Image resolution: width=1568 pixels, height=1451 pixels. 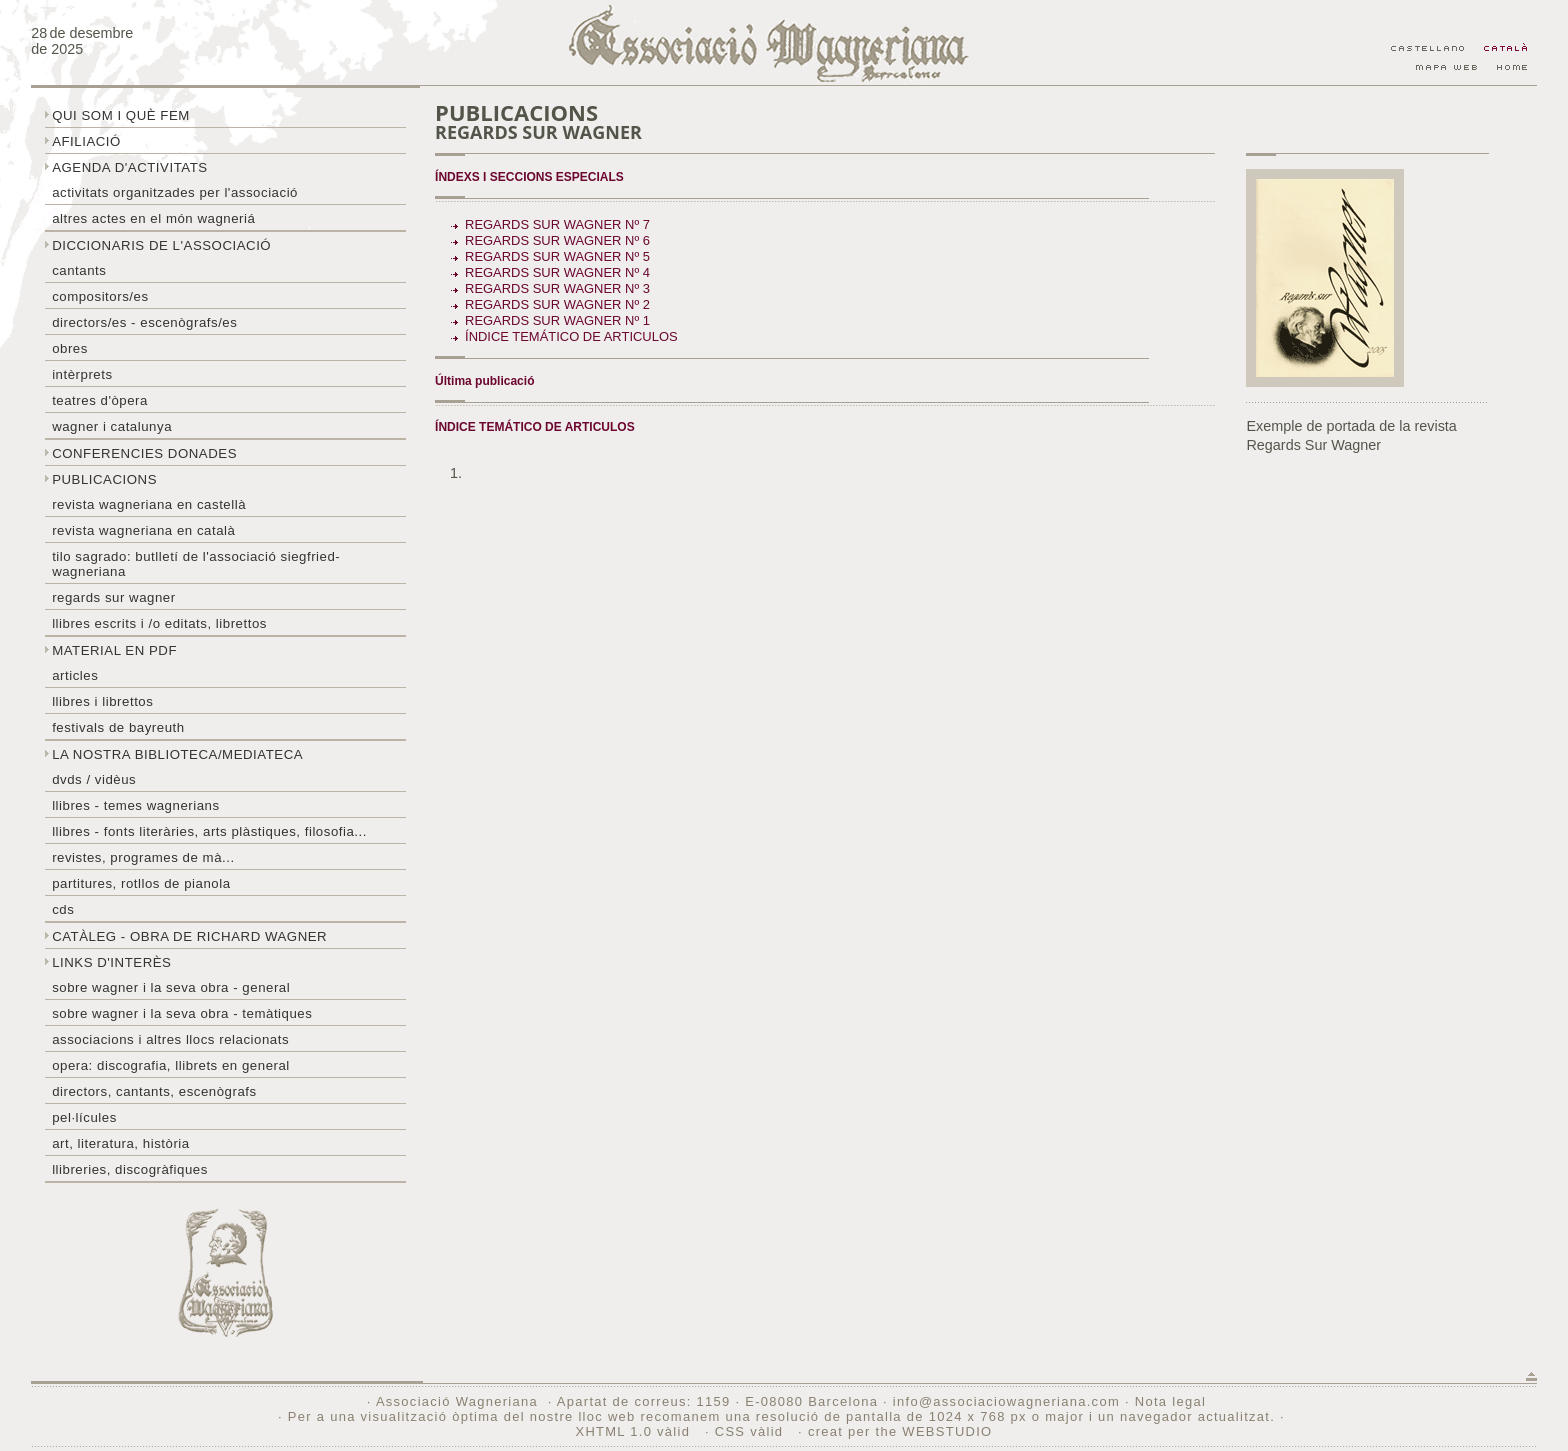 I want to click on La nostra biblioteca/mediateca, so click(x=177, y=754).